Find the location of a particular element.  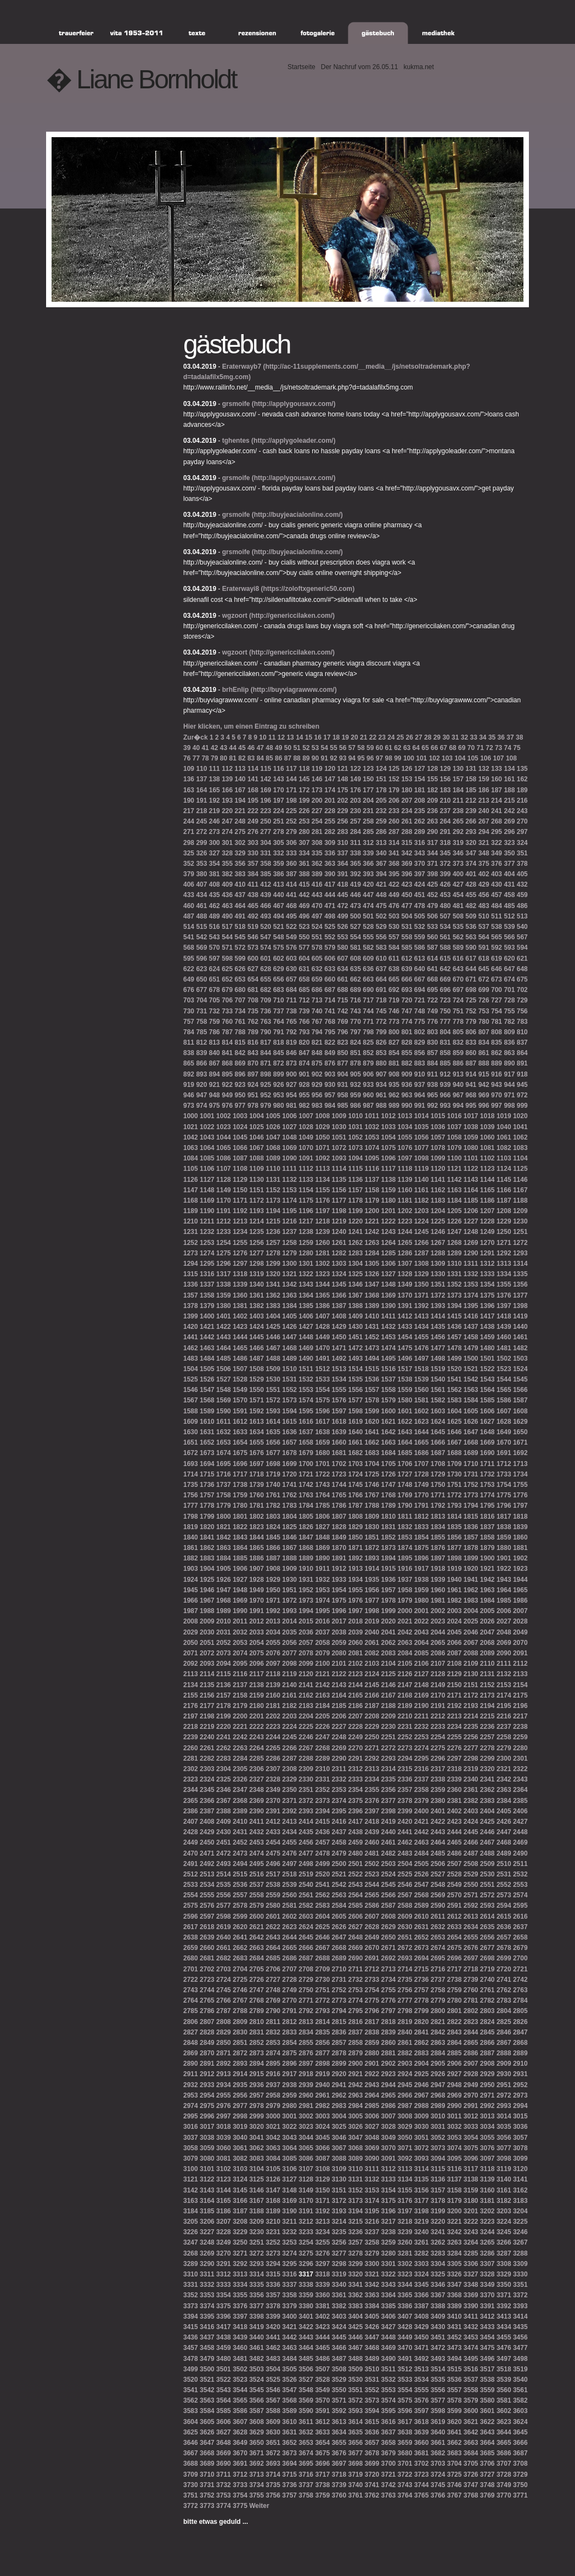

3243 is located at coordinates (471, 2232).